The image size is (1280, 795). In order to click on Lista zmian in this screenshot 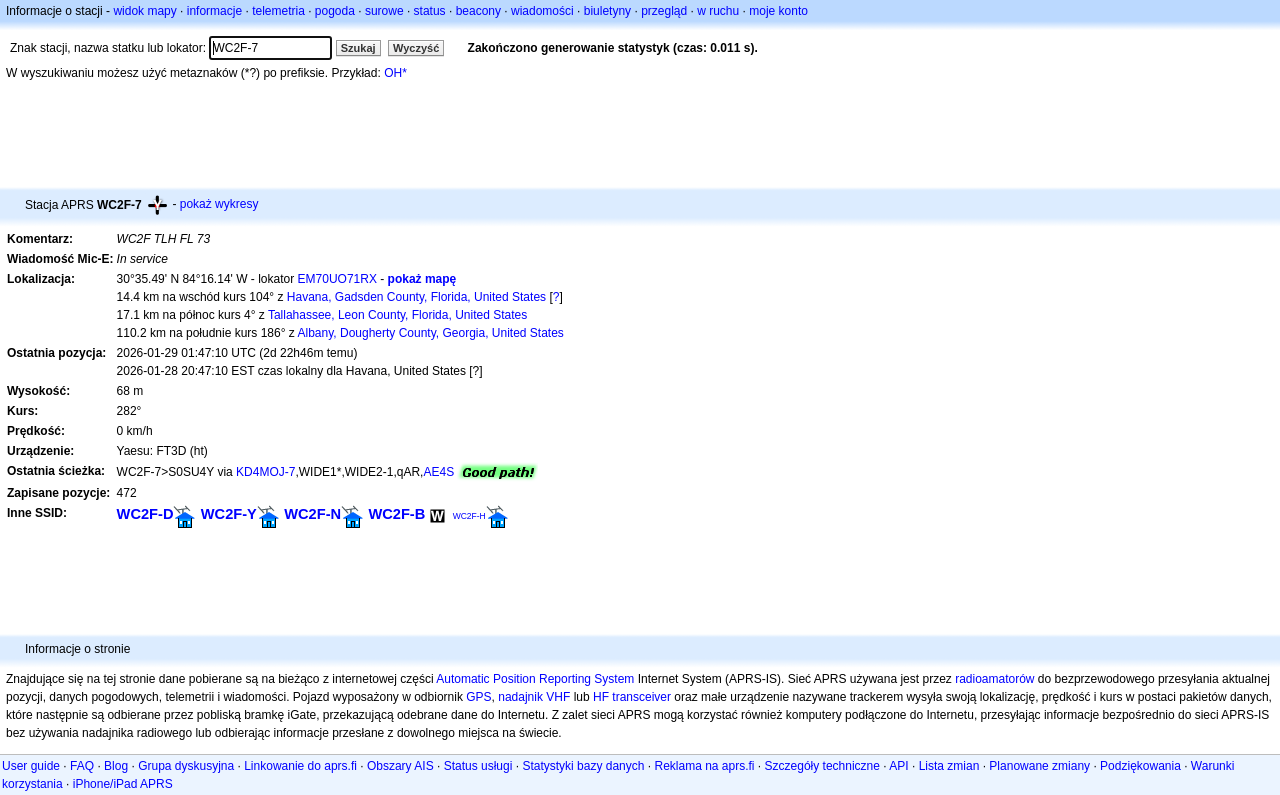, I will do `click(949, 766)`.